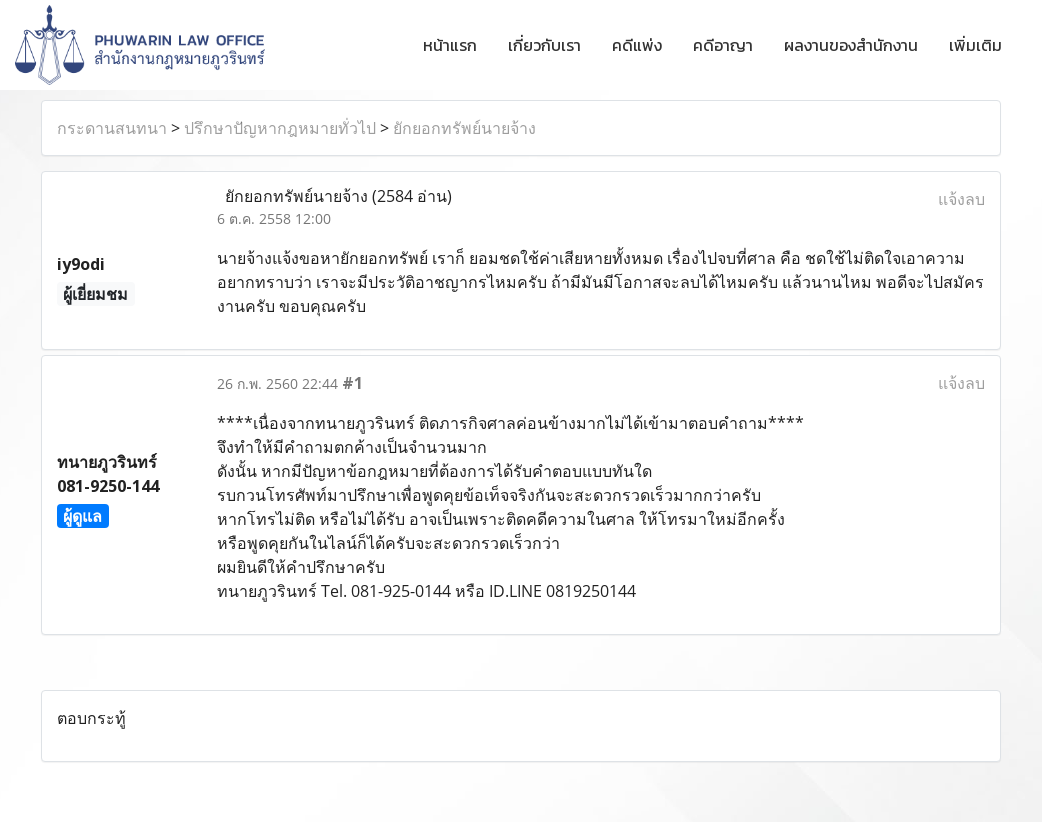  I want to click on คดีอาญา, so click(723, 45).